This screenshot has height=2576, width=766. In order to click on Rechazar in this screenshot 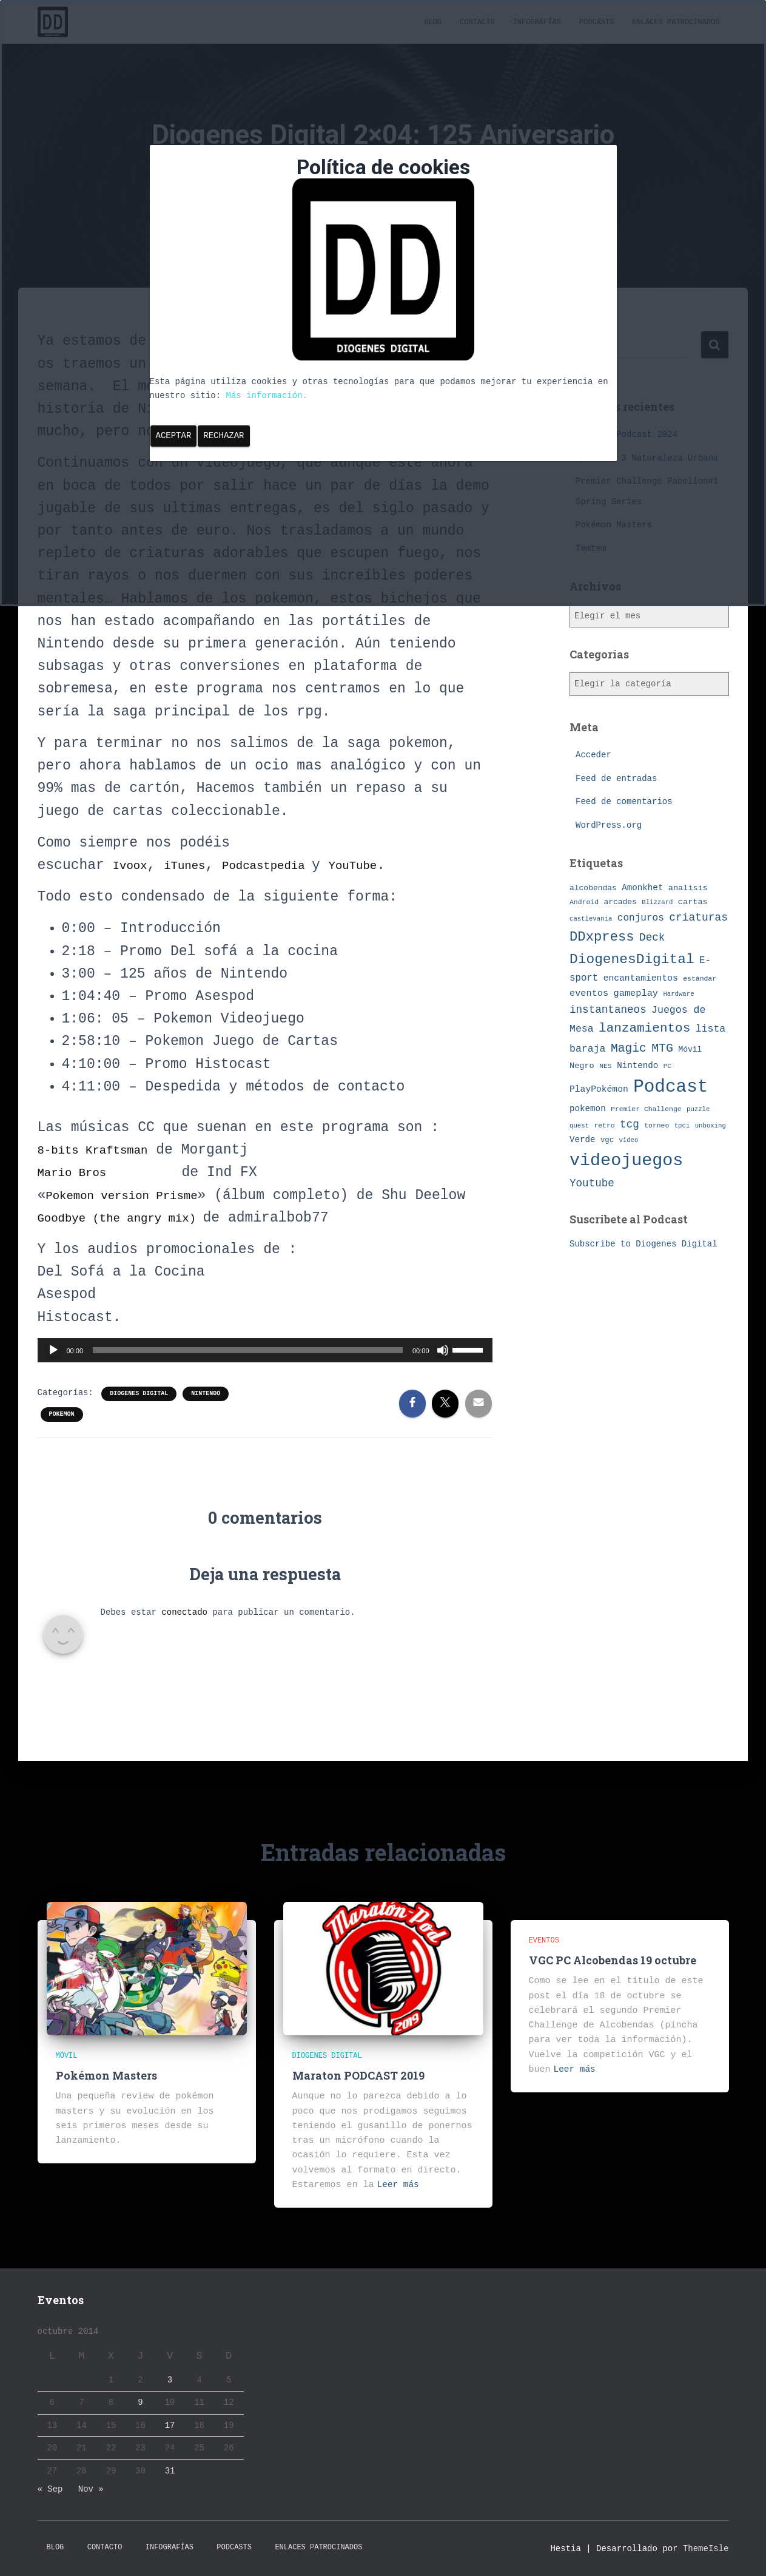, I will do `click(223, 436)`.